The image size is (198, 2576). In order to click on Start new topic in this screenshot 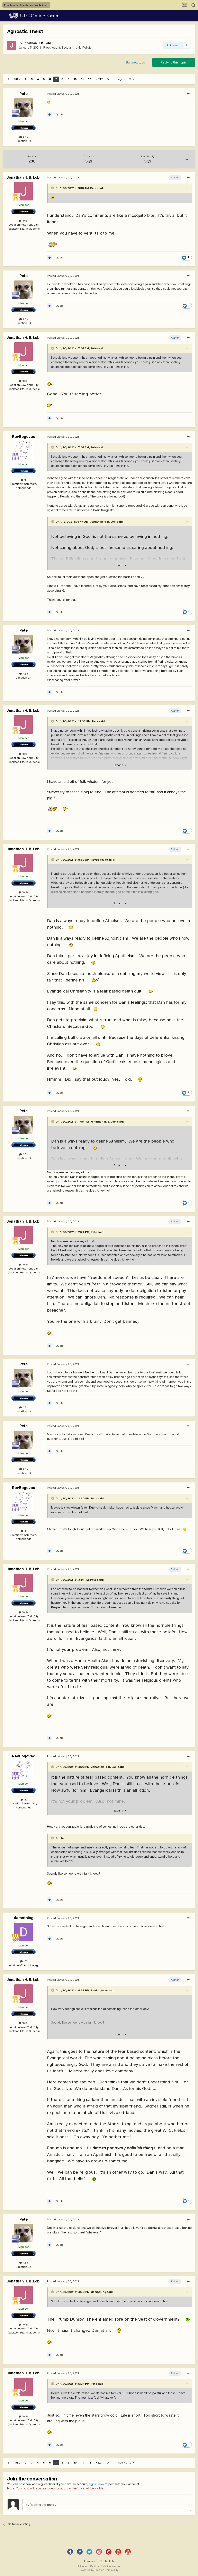, I will do `click(135, 62)`.